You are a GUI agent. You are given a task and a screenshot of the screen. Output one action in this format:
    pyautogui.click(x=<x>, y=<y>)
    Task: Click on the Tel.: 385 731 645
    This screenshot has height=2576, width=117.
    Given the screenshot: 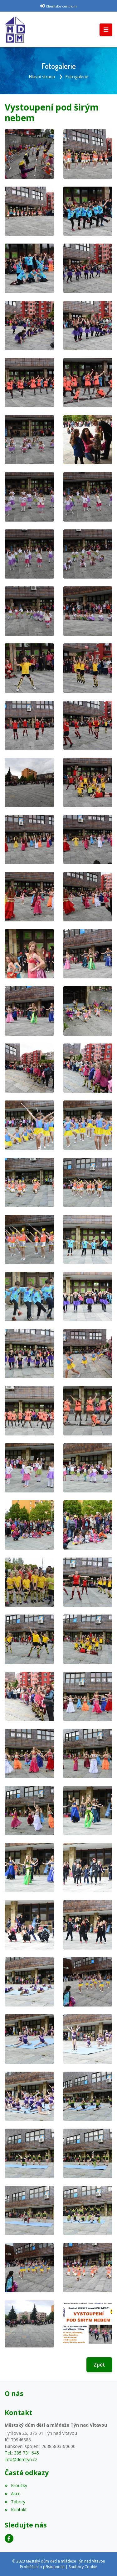 What is the action you would take?
    pyautogui.click(x=22, y=2453)
    